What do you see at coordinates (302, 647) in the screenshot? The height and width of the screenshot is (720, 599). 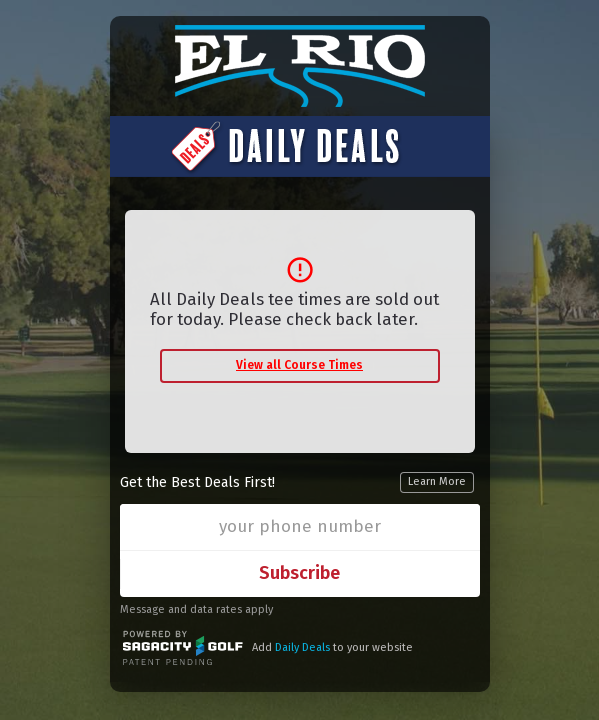 I see `Daily Deals` at bounding box center [302, 647].